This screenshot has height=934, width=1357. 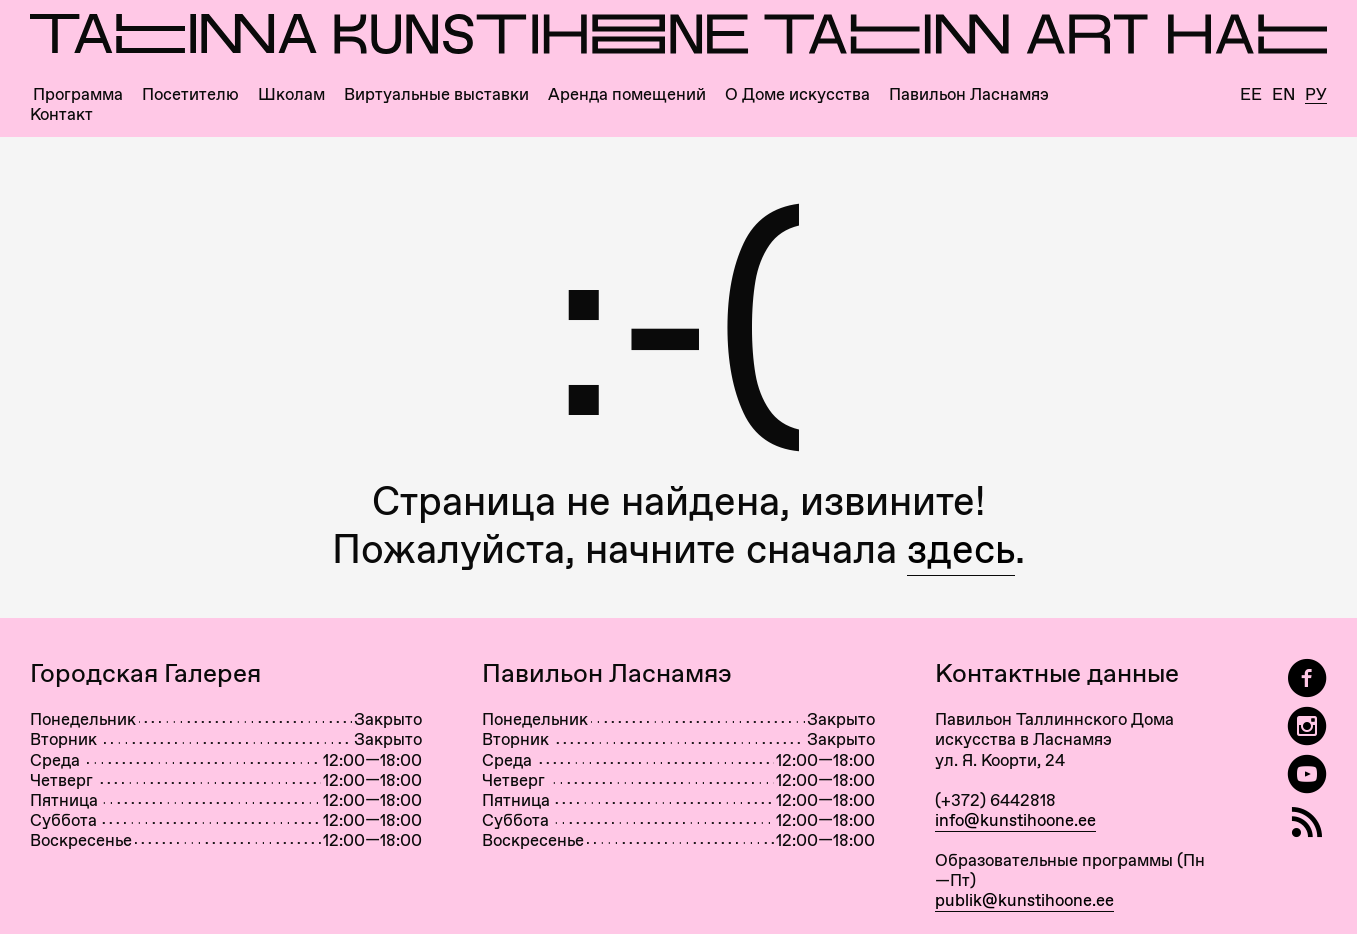 What do you see at coordinates (961, 548) in the screenshot?
I see `здесь` at bounding box center [961, 548].